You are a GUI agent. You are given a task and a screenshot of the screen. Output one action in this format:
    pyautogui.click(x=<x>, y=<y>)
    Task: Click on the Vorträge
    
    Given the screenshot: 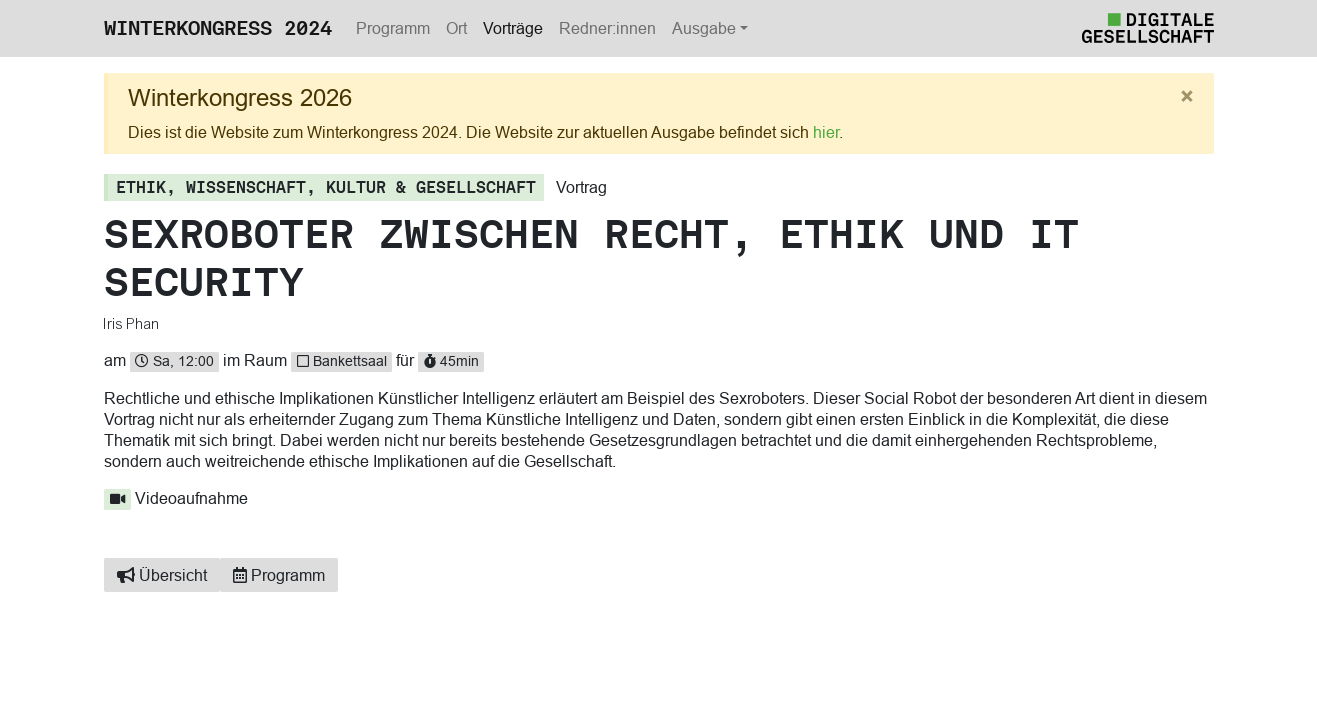 What is the action you would take?
    pyautogui.click(x=513, y=28)
    